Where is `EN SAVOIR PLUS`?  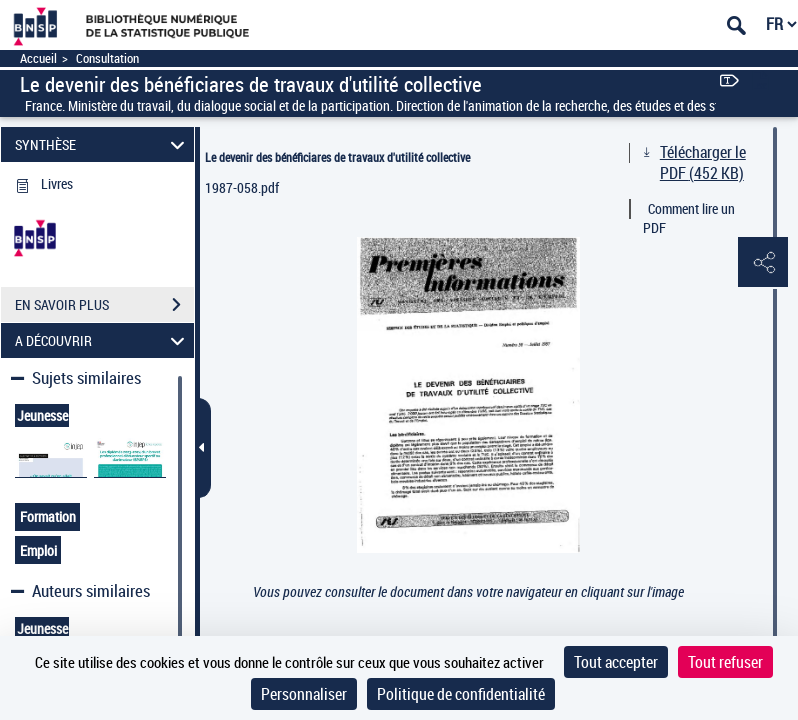
EN SAVOIR PLUS is located at coordinates (104, 305).